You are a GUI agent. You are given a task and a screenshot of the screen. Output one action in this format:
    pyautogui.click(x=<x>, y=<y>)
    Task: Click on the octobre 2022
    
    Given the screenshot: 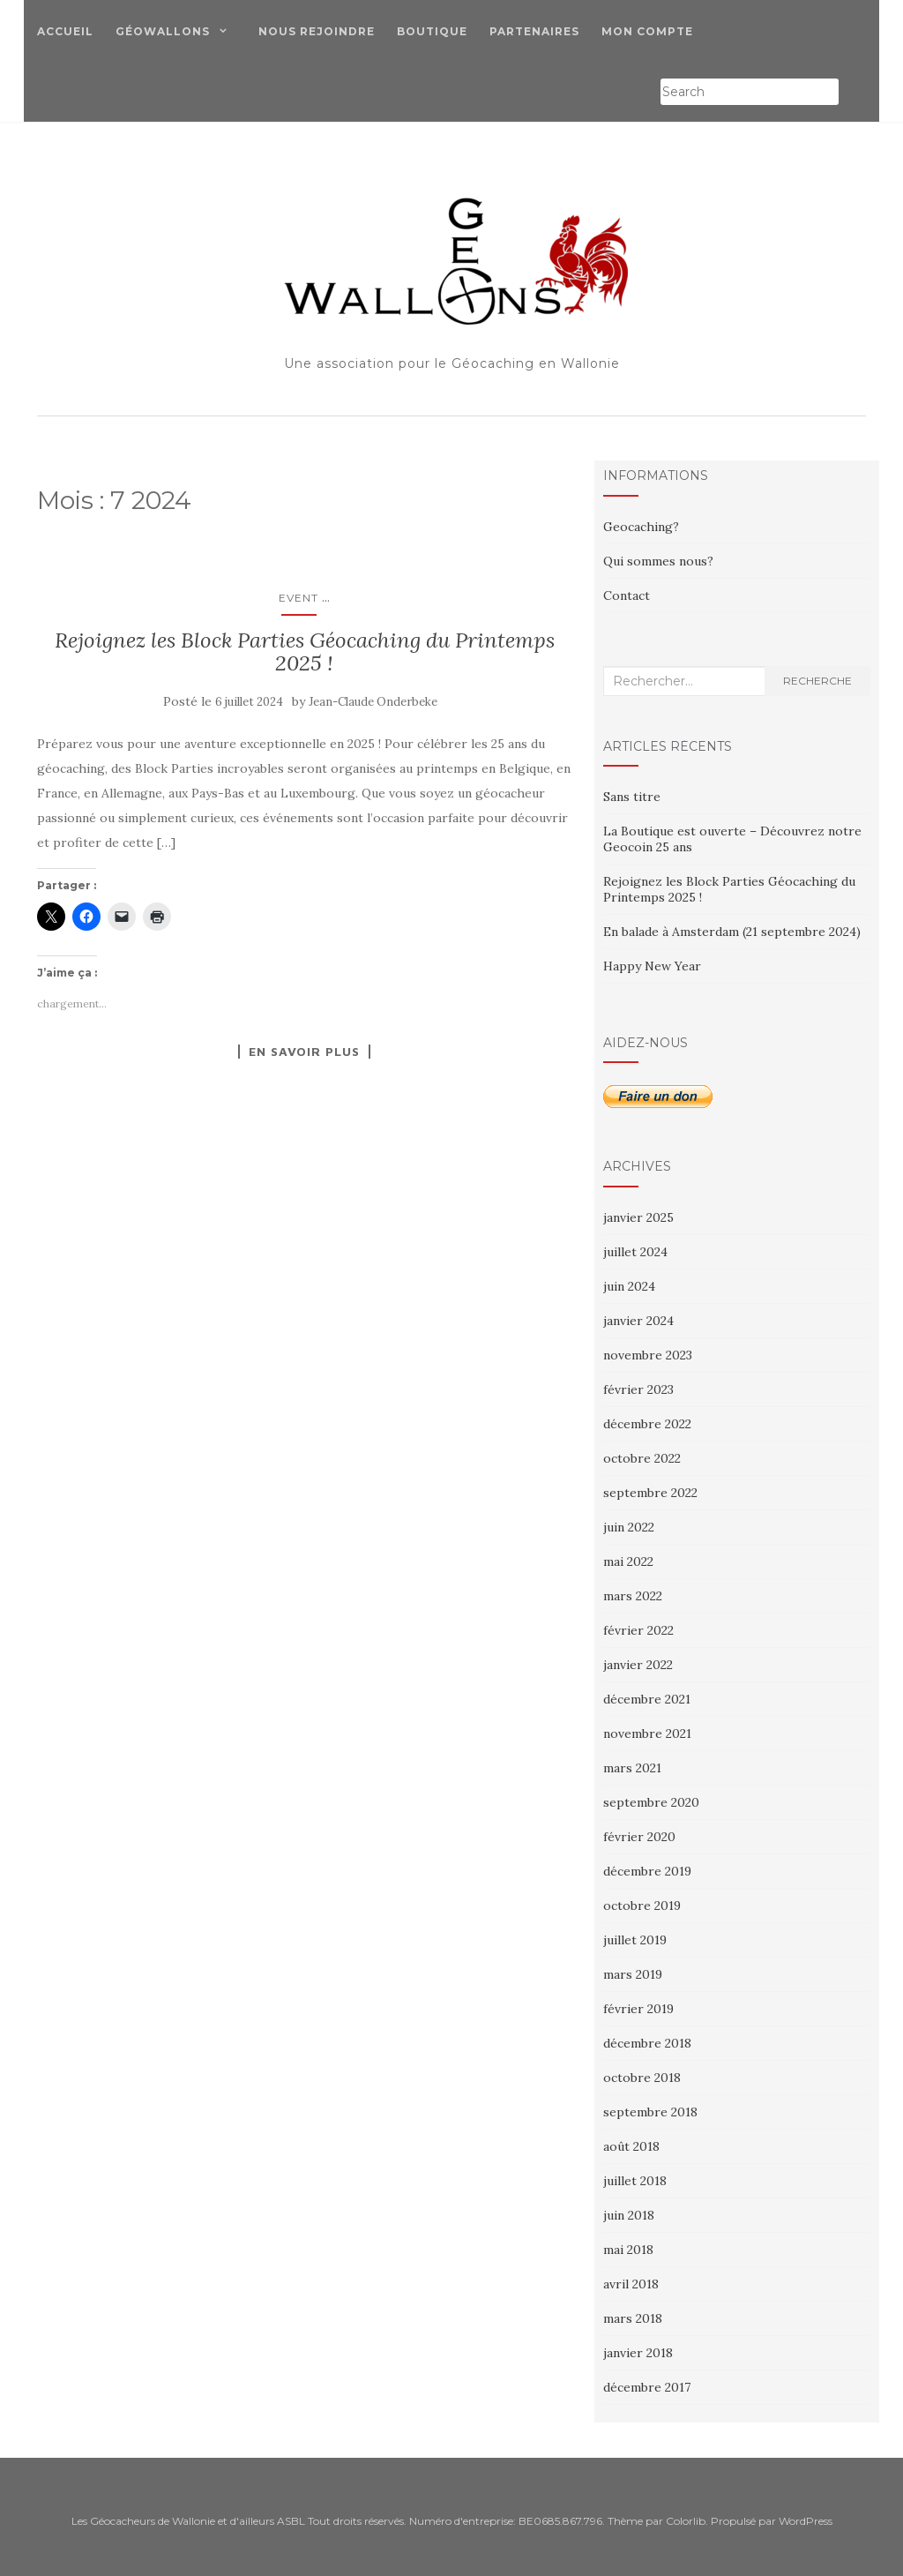 What is the action you would take?
    pyautogui.click(x=642, y=1458)
    